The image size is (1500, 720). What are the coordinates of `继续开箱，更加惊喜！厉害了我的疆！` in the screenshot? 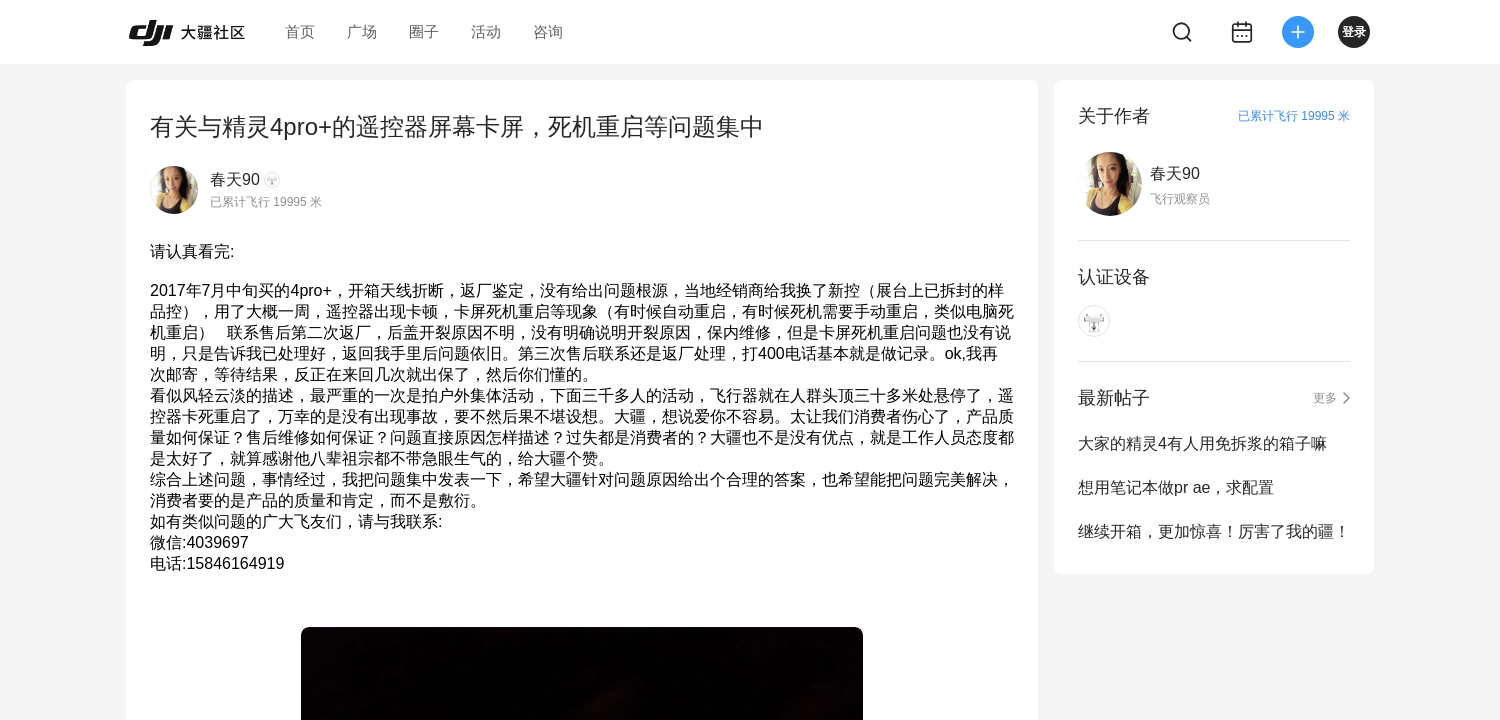 It's located at (1214, 531).